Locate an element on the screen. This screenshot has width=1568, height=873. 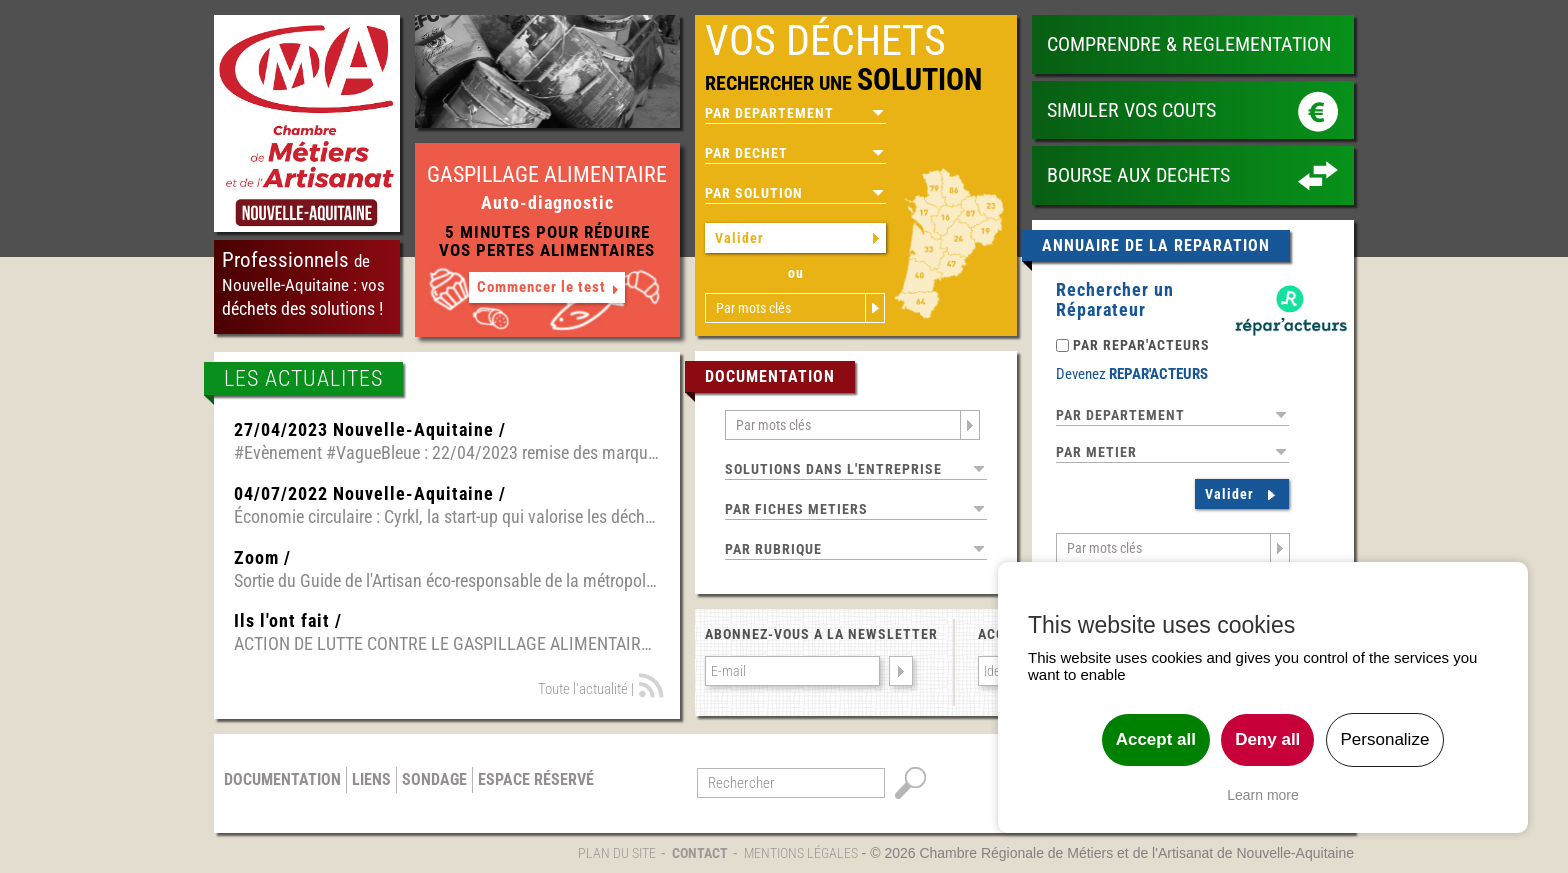
Personalize is located at coordinates (1385, 739).